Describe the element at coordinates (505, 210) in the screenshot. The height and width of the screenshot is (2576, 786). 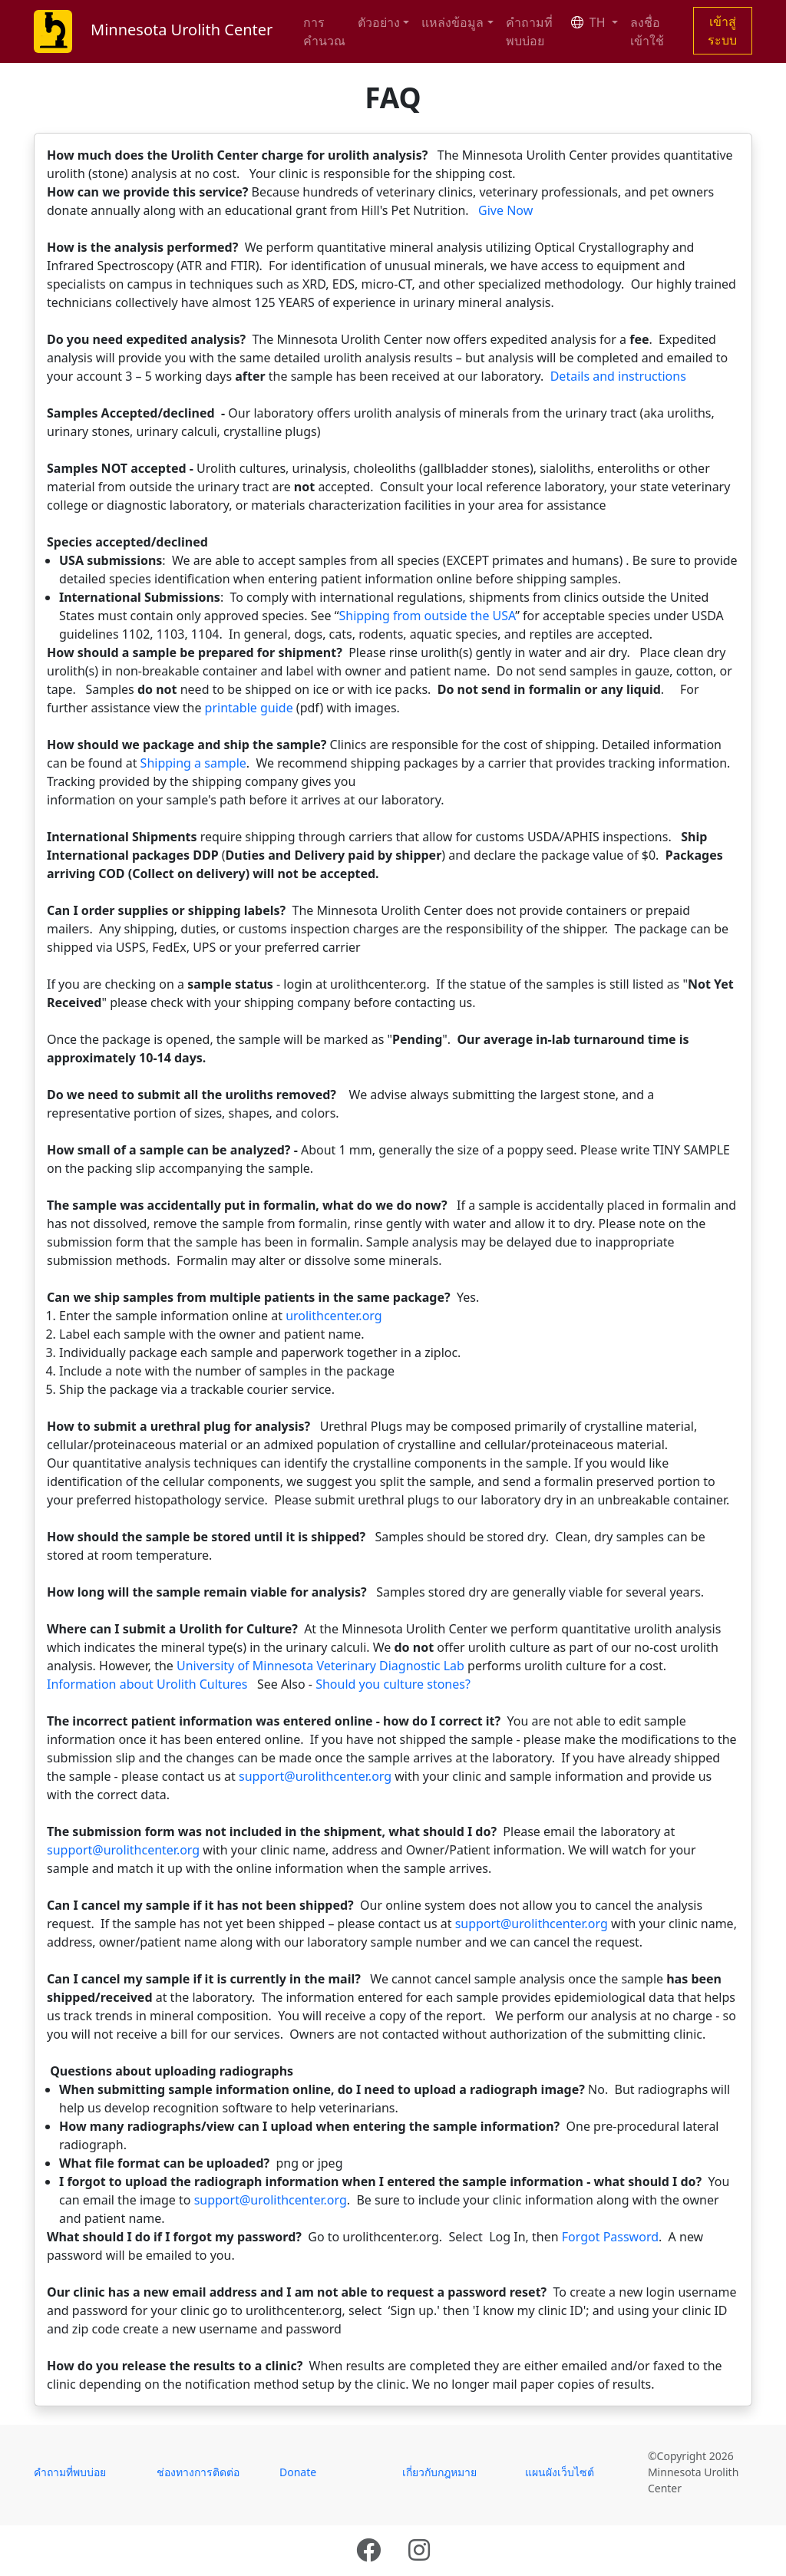
I see `Give Now` at that location.